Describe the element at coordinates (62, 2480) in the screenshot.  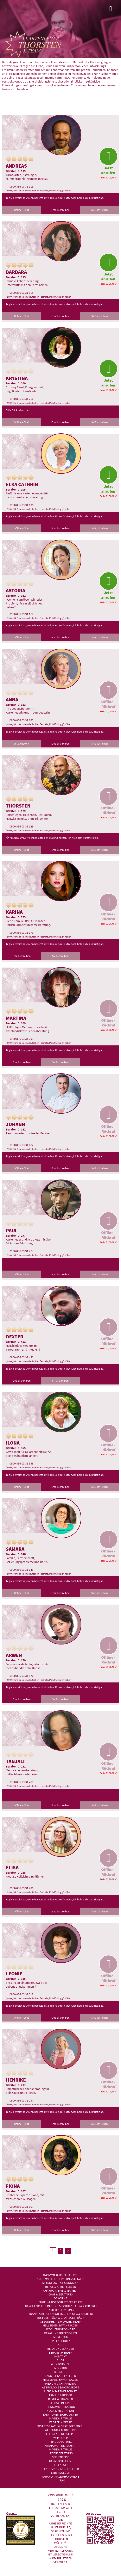
I see `FAQ` at that location.